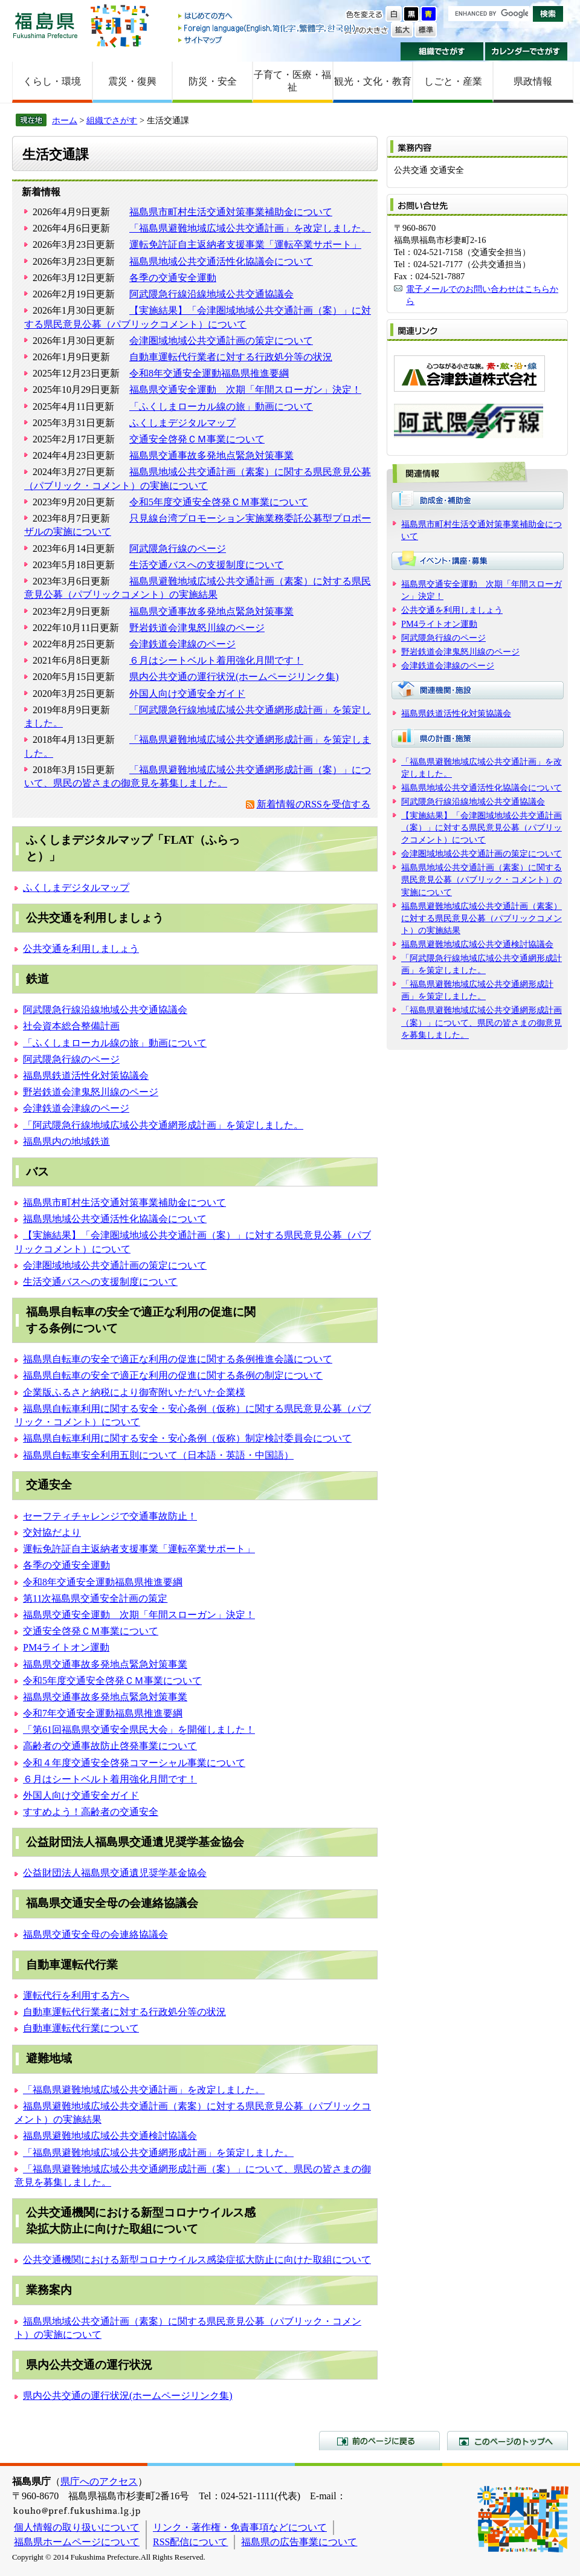 The height and width of the screenshot is (2576, 580). I want to click on 令和４年度交通安全啓発コマーシャル事業について, so click(134, 1763).